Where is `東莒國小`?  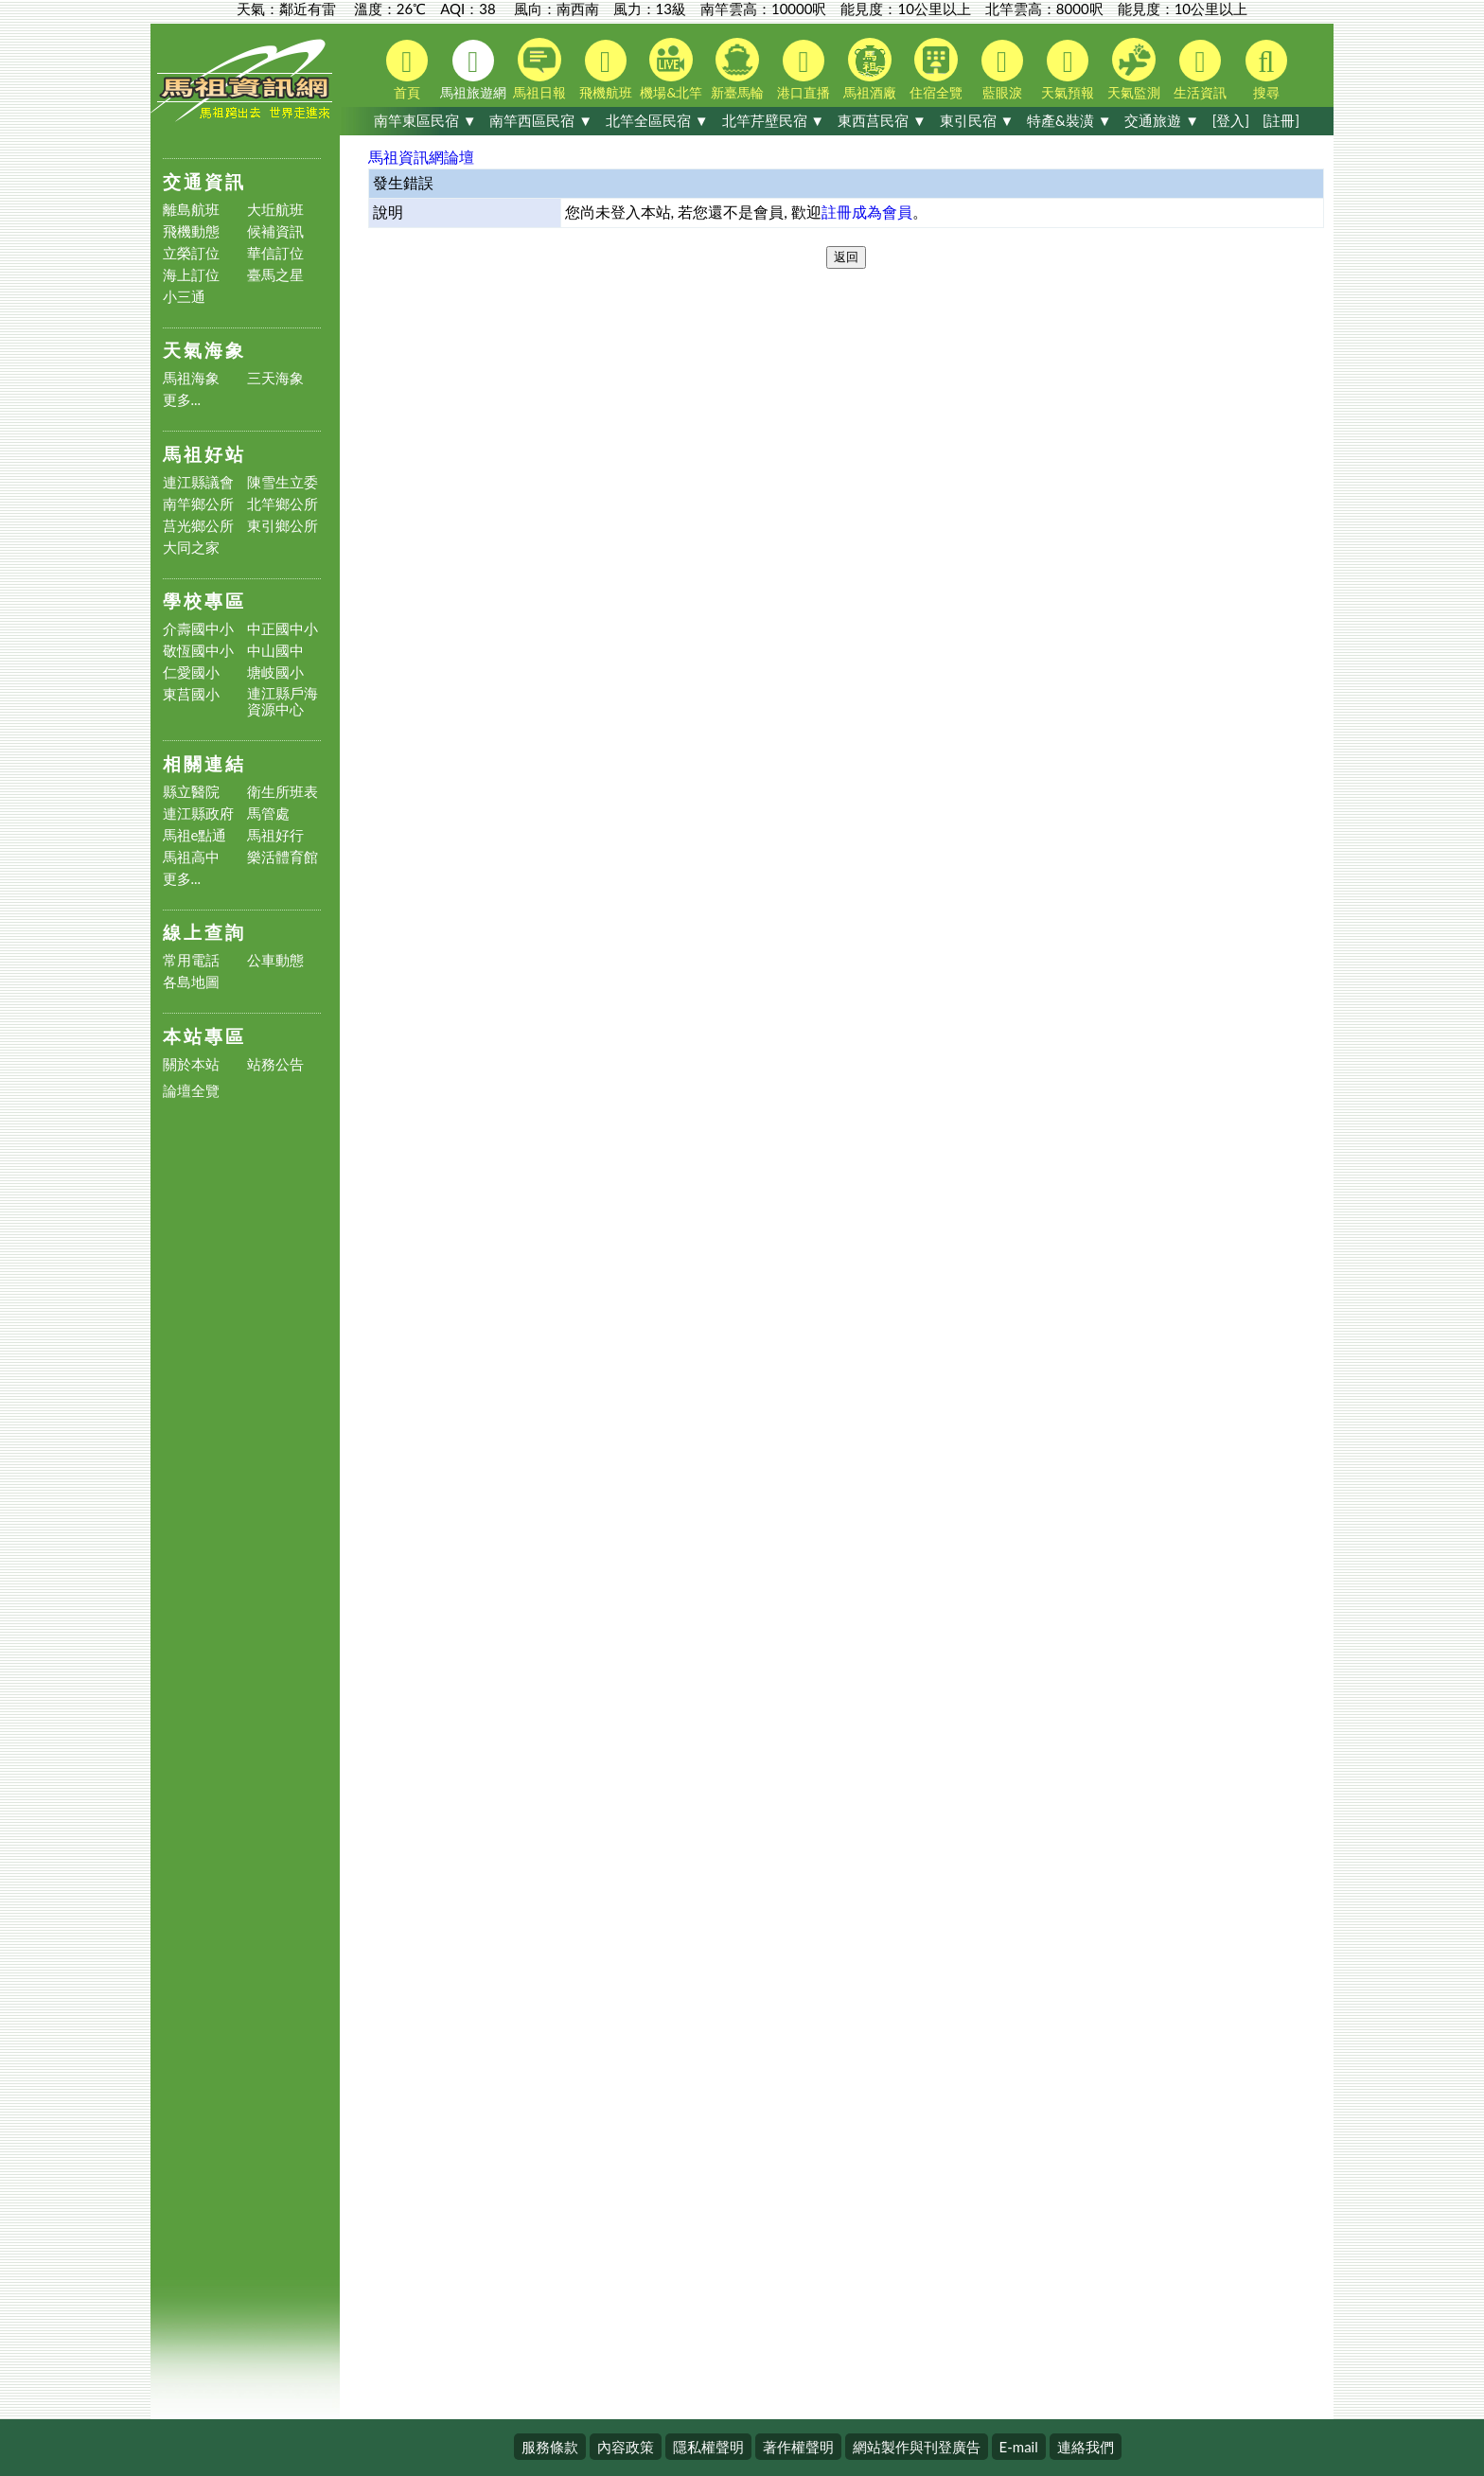
東莒國小 is located at coordinates (191, 694).